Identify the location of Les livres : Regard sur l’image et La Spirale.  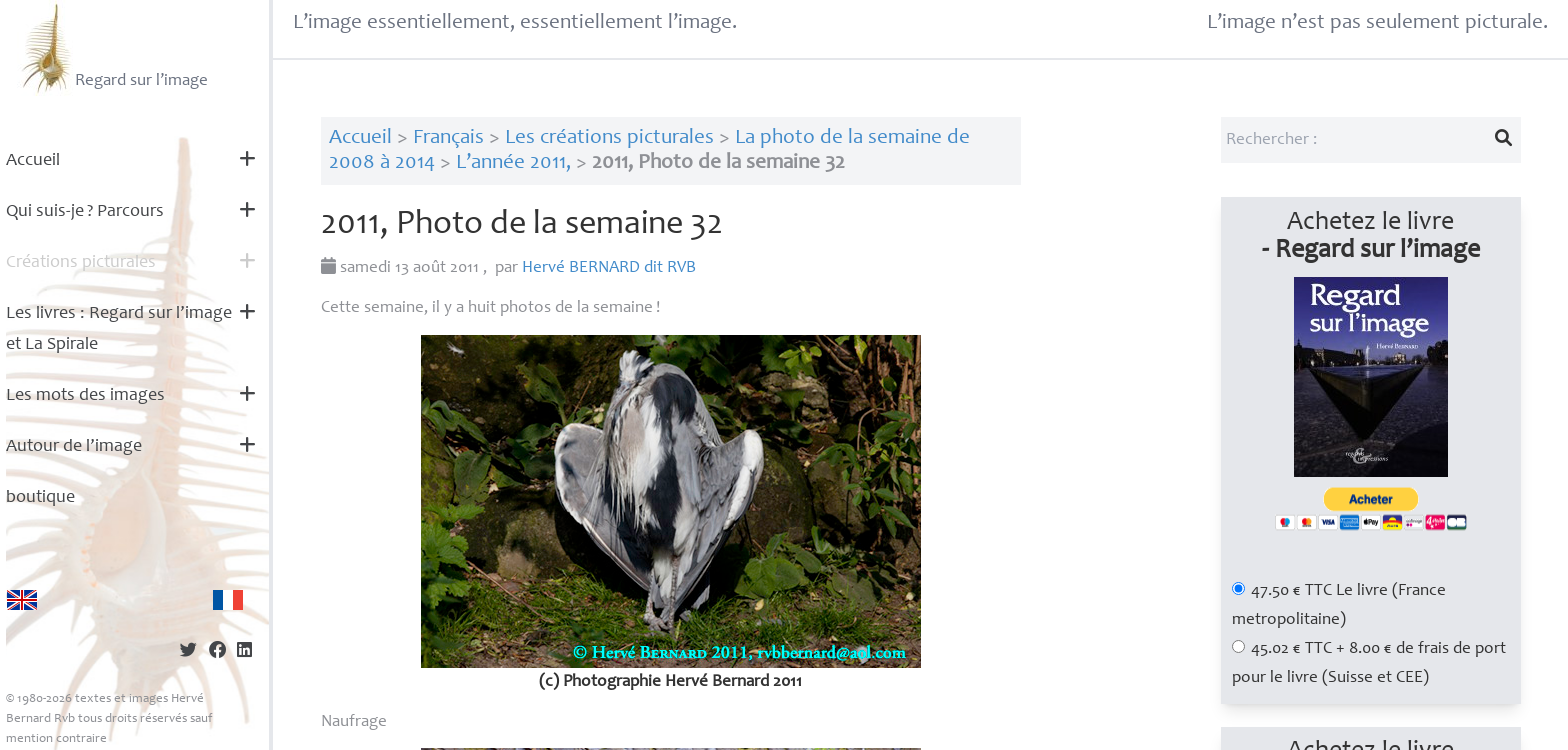
(119, 329).